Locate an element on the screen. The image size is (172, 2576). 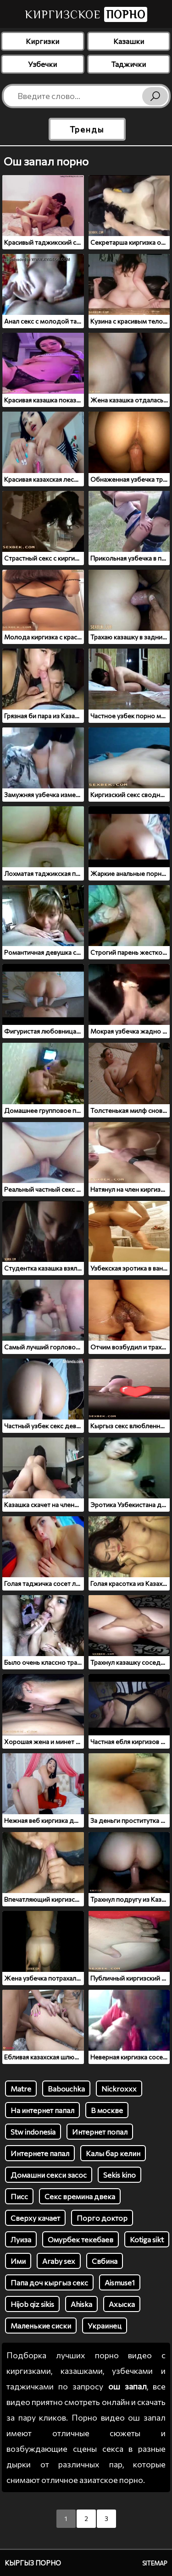
Секс времина двека is located at coordinates (79, 2196).